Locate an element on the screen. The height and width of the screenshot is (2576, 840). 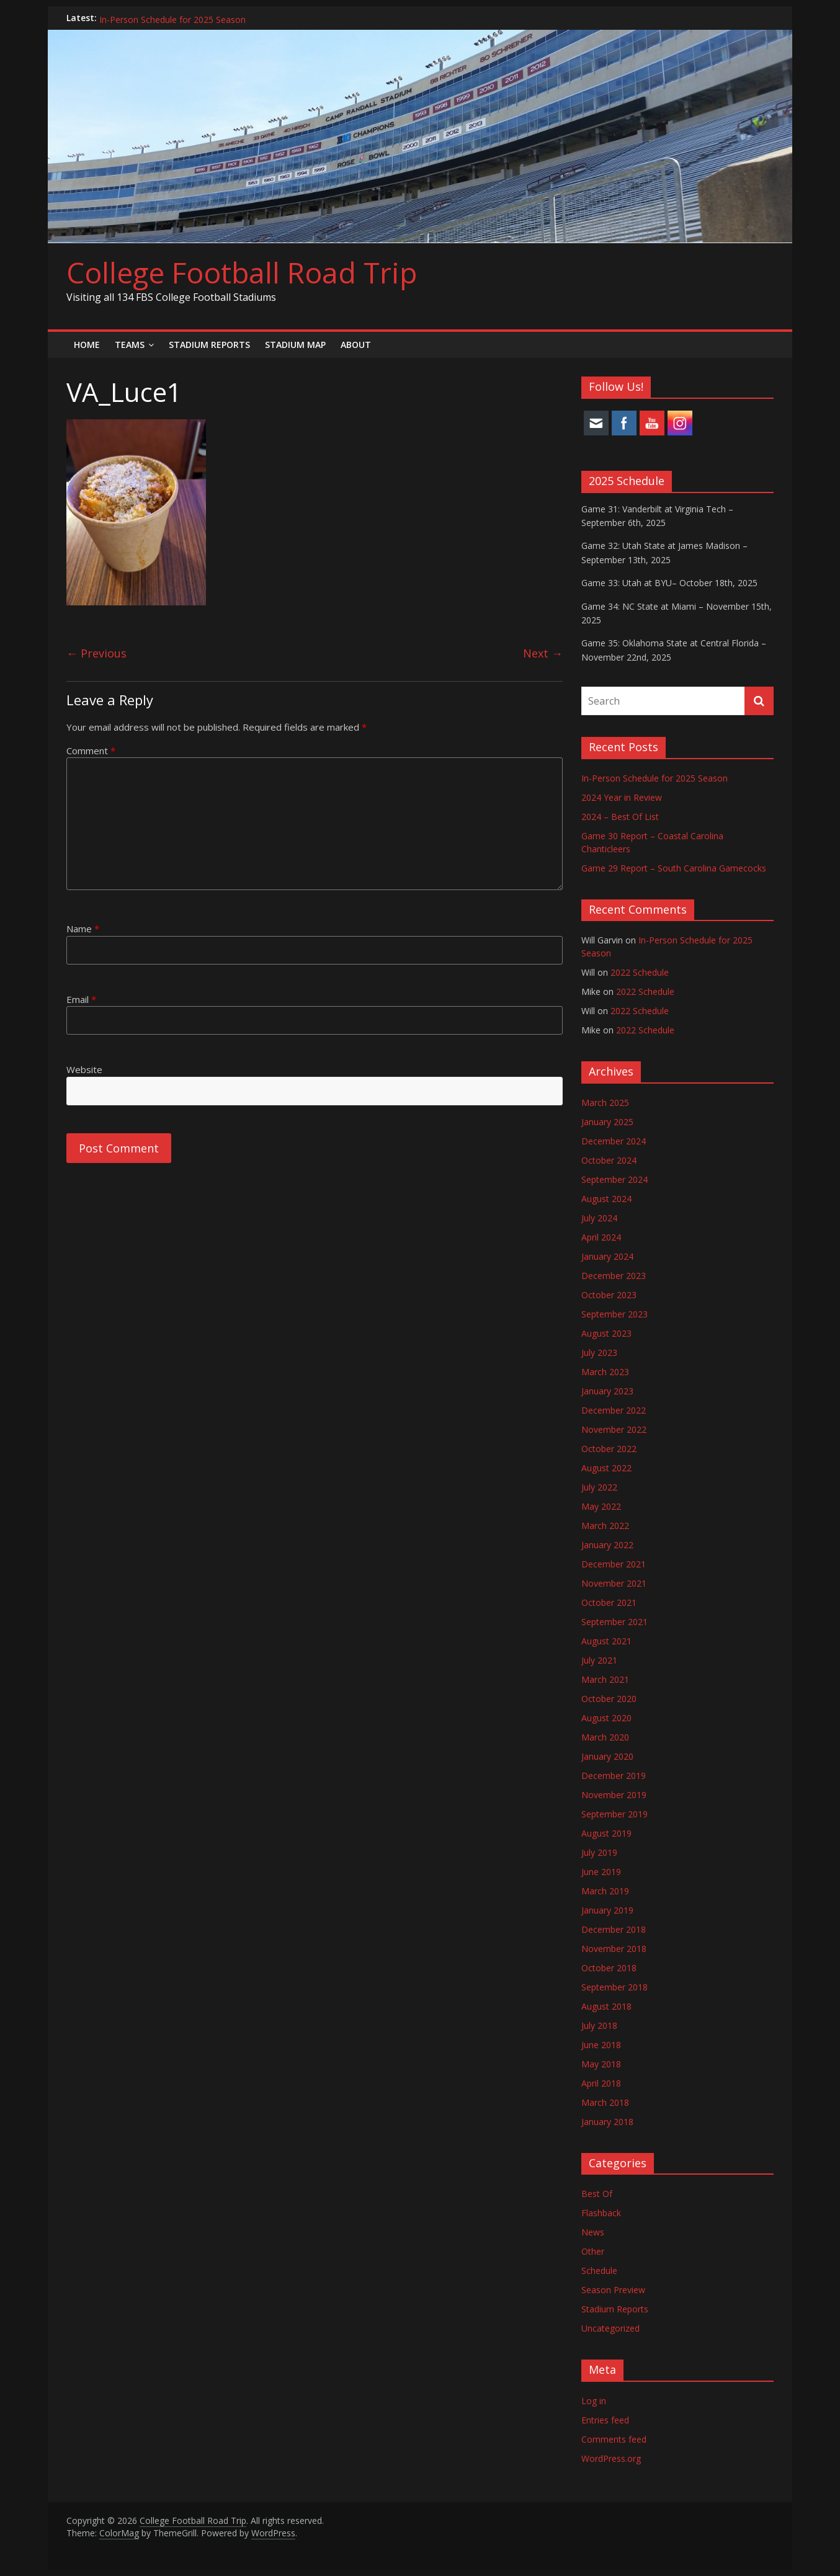
July 2023 is located at coordinates (599, 1352).